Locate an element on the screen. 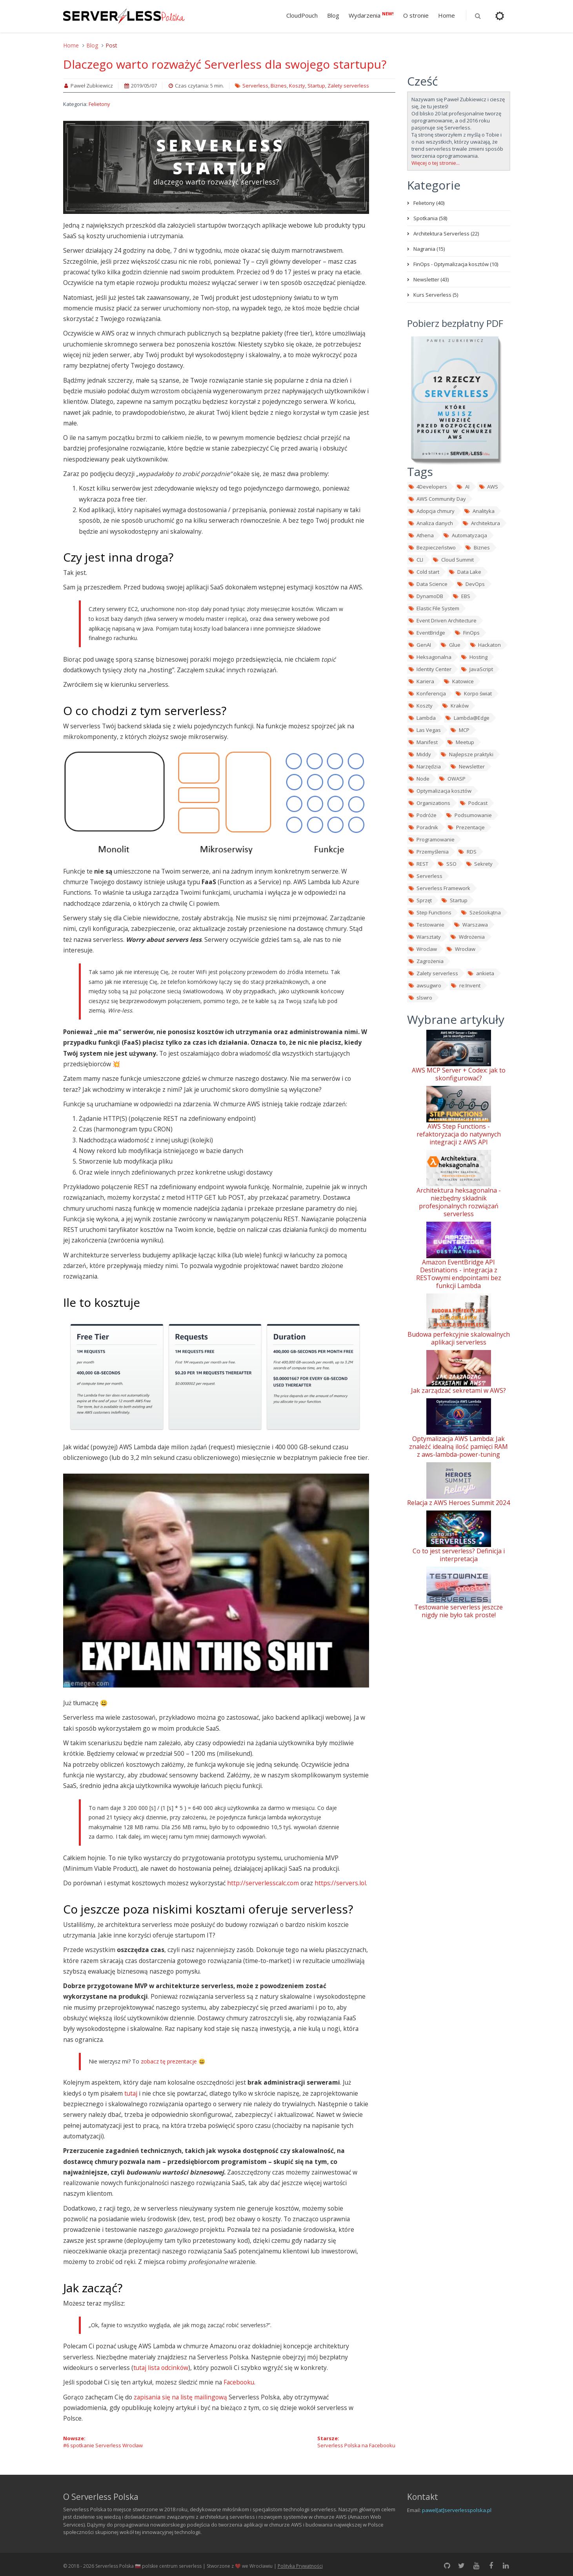 This screenshot has width=573, height=2576. MCP is located at coordinates (459, 729).